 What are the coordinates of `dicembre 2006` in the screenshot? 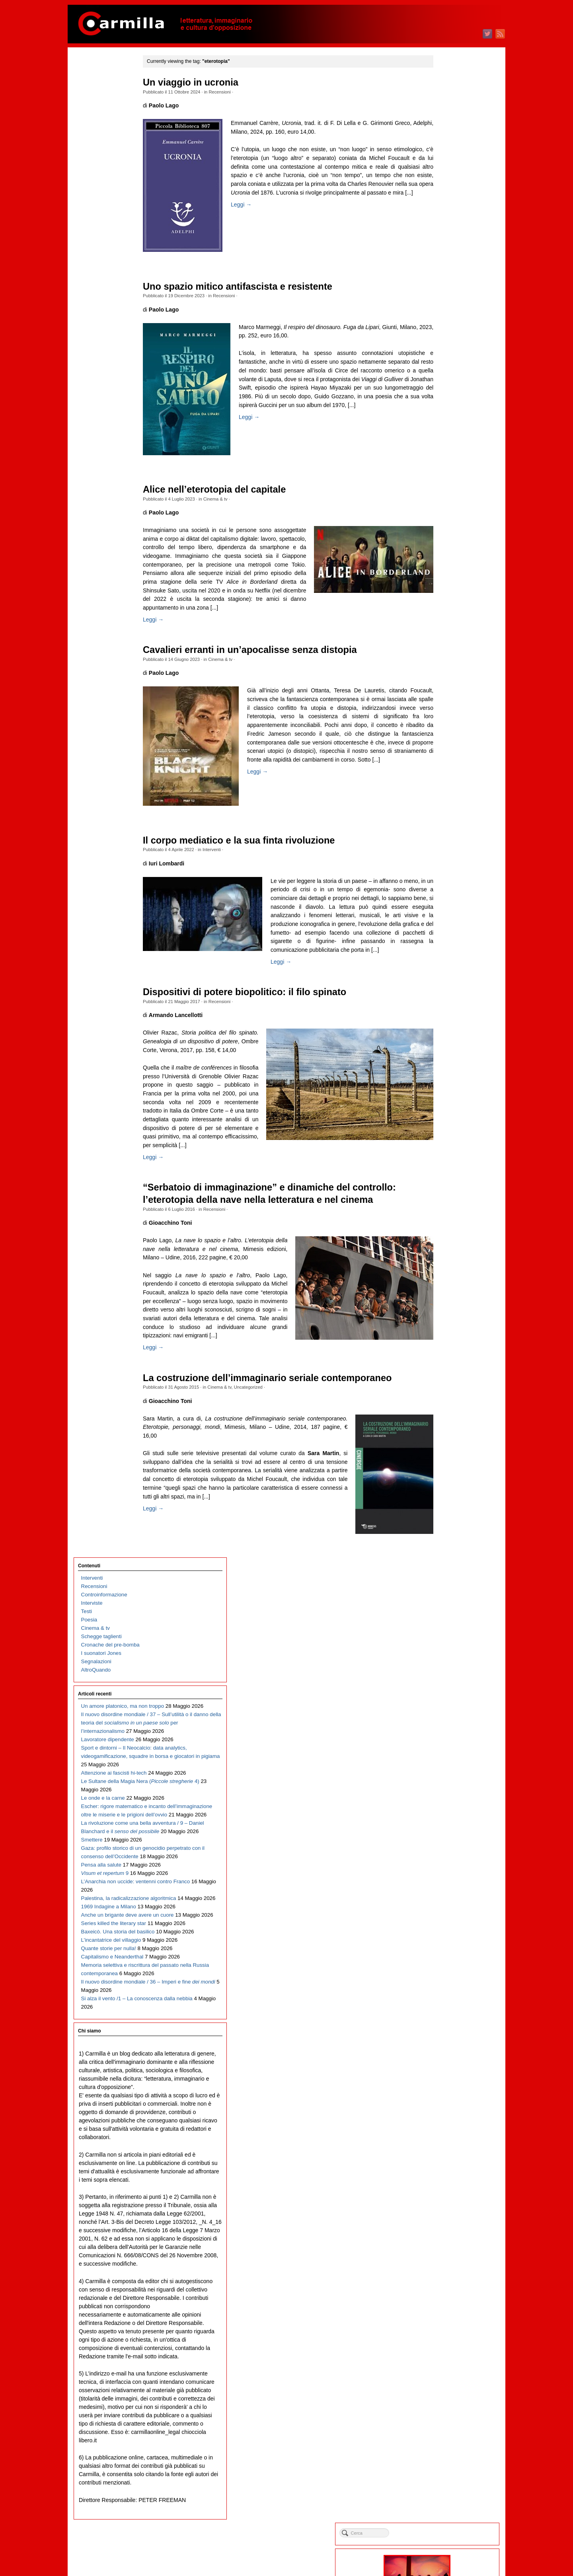 It's located at (446, 2102).